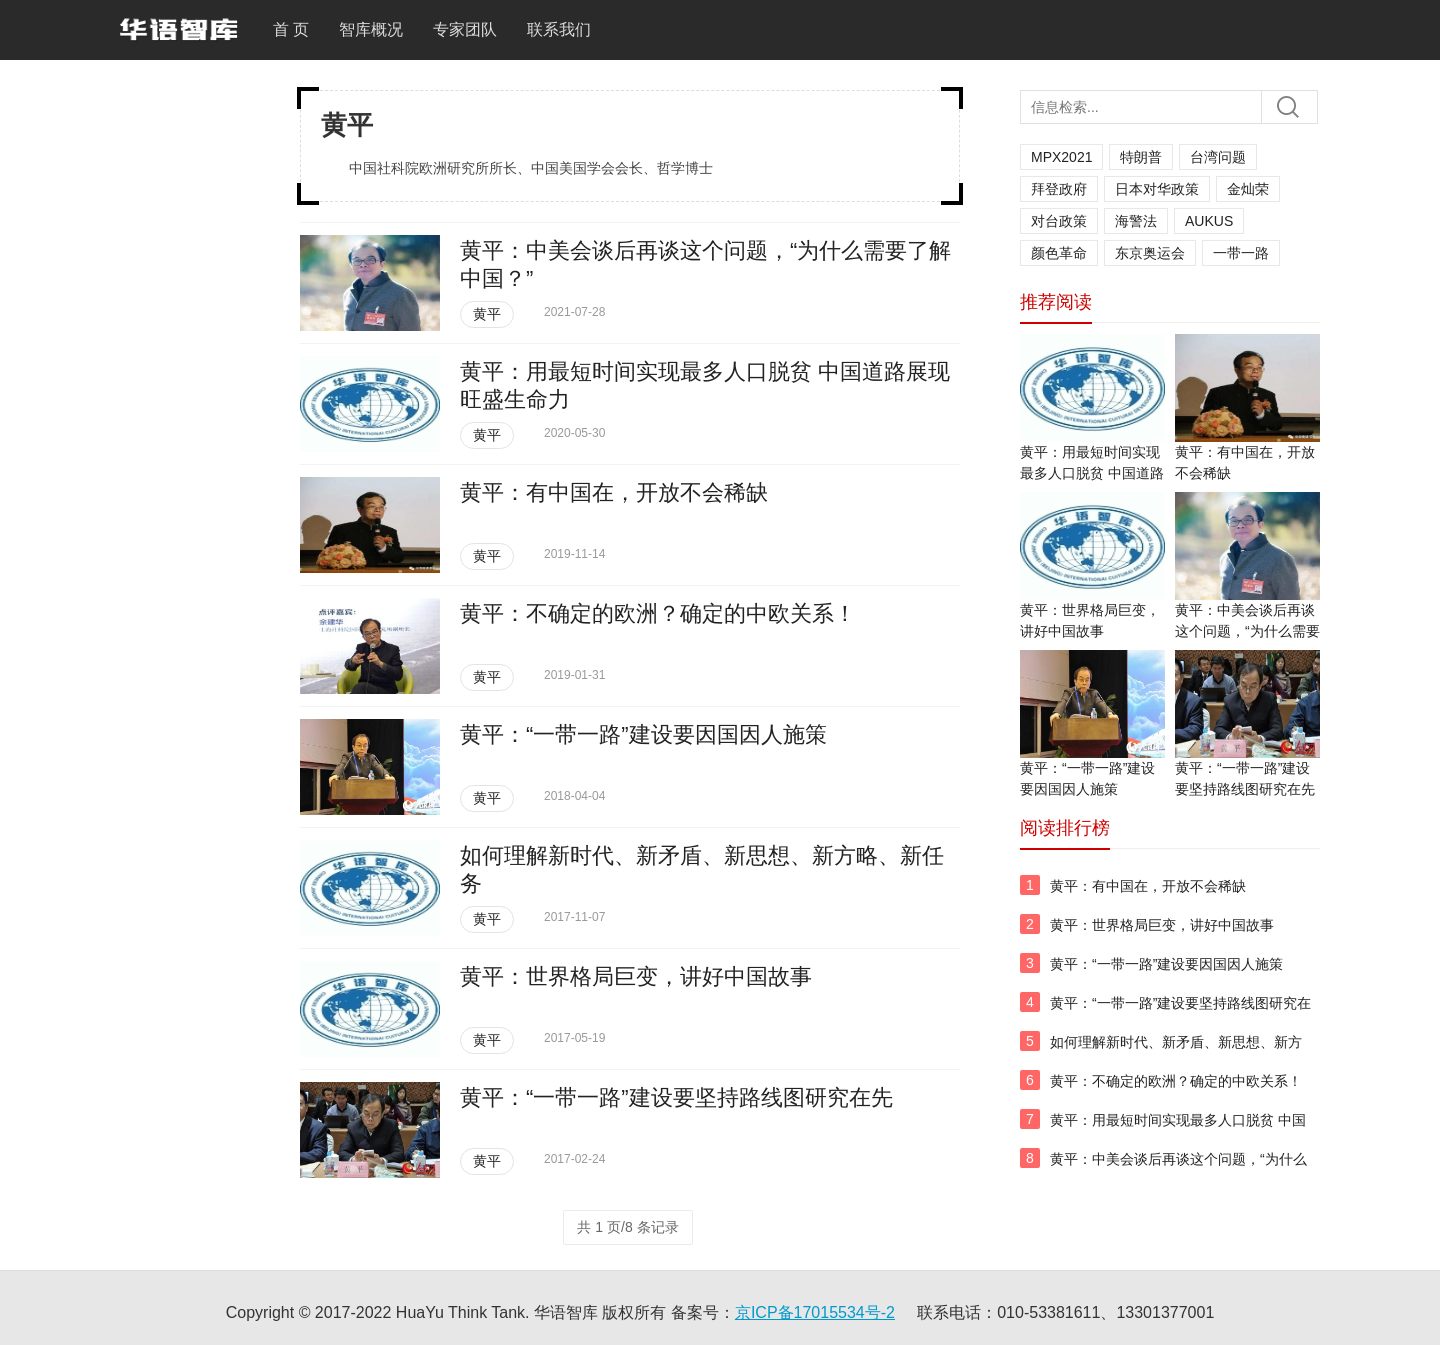 This screenshot has width=1440, height=1345. What do you see at coordinates (465, 29) in the screenshot?
I see `专家团队` at bounding box center [465, 29].